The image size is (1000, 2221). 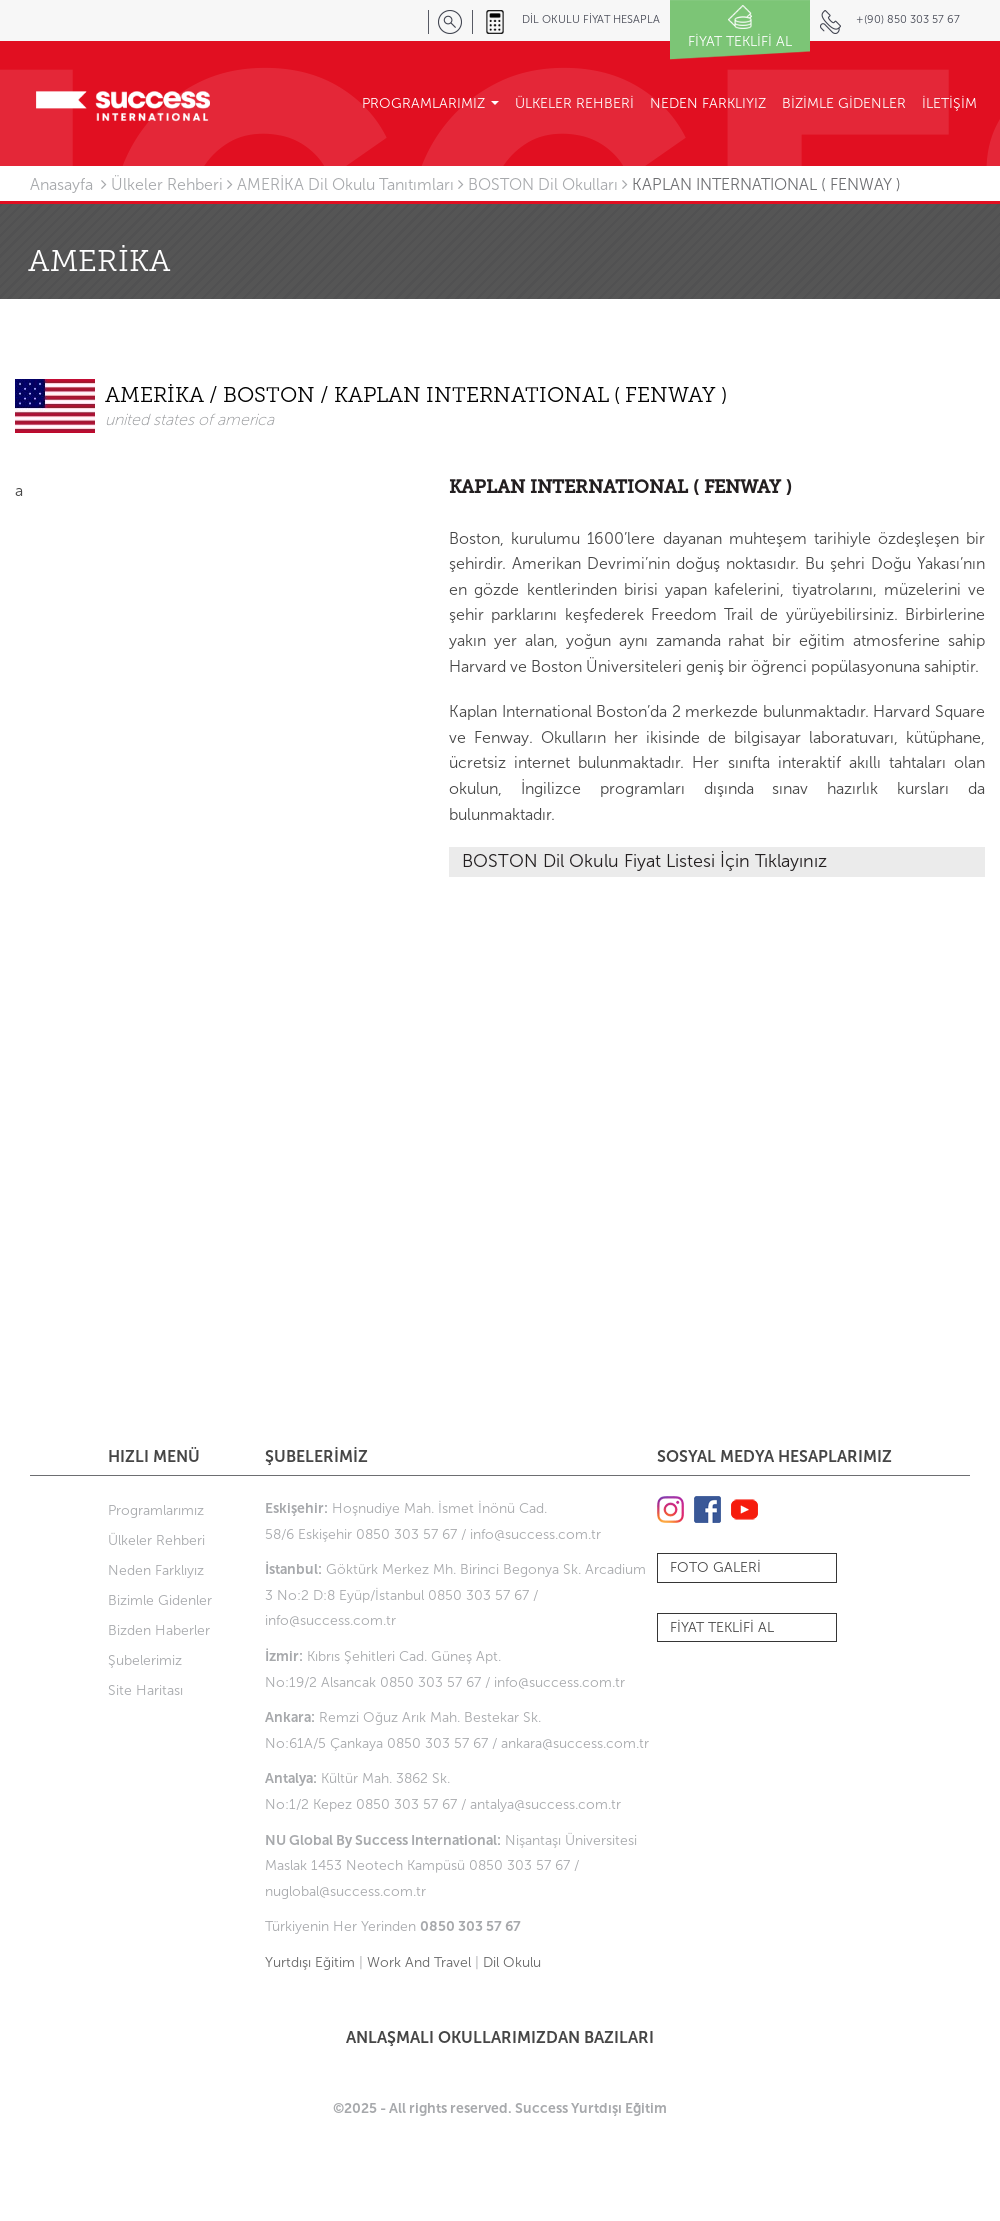 I want to click on Anasayfa, so click(x=61, y=184).